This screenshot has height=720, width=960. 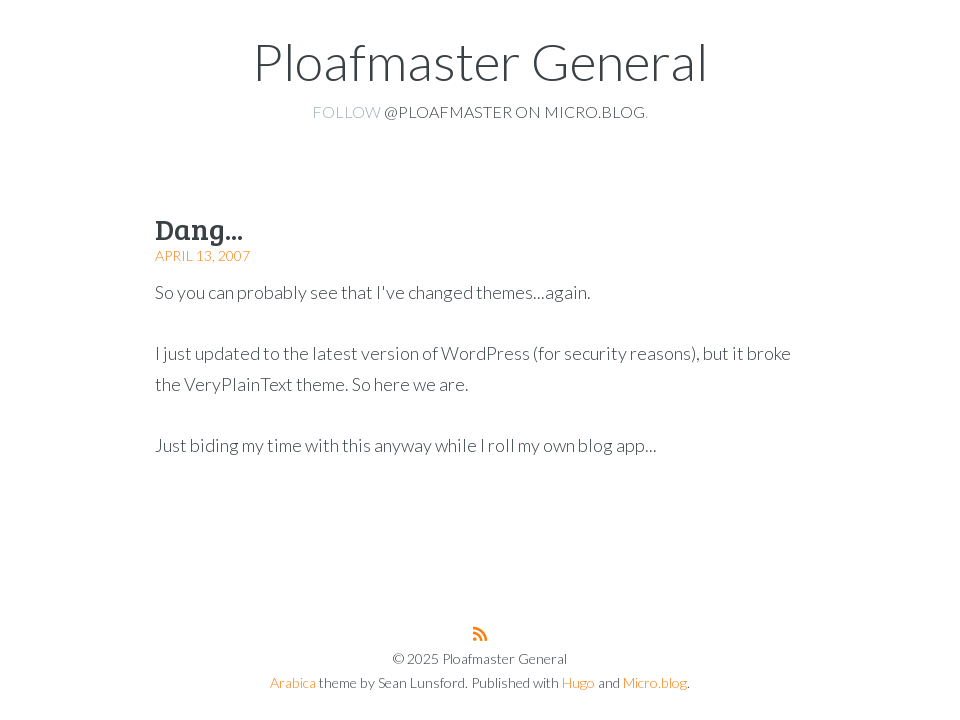 I want to click on Hugo, so click(x=578, y=682).